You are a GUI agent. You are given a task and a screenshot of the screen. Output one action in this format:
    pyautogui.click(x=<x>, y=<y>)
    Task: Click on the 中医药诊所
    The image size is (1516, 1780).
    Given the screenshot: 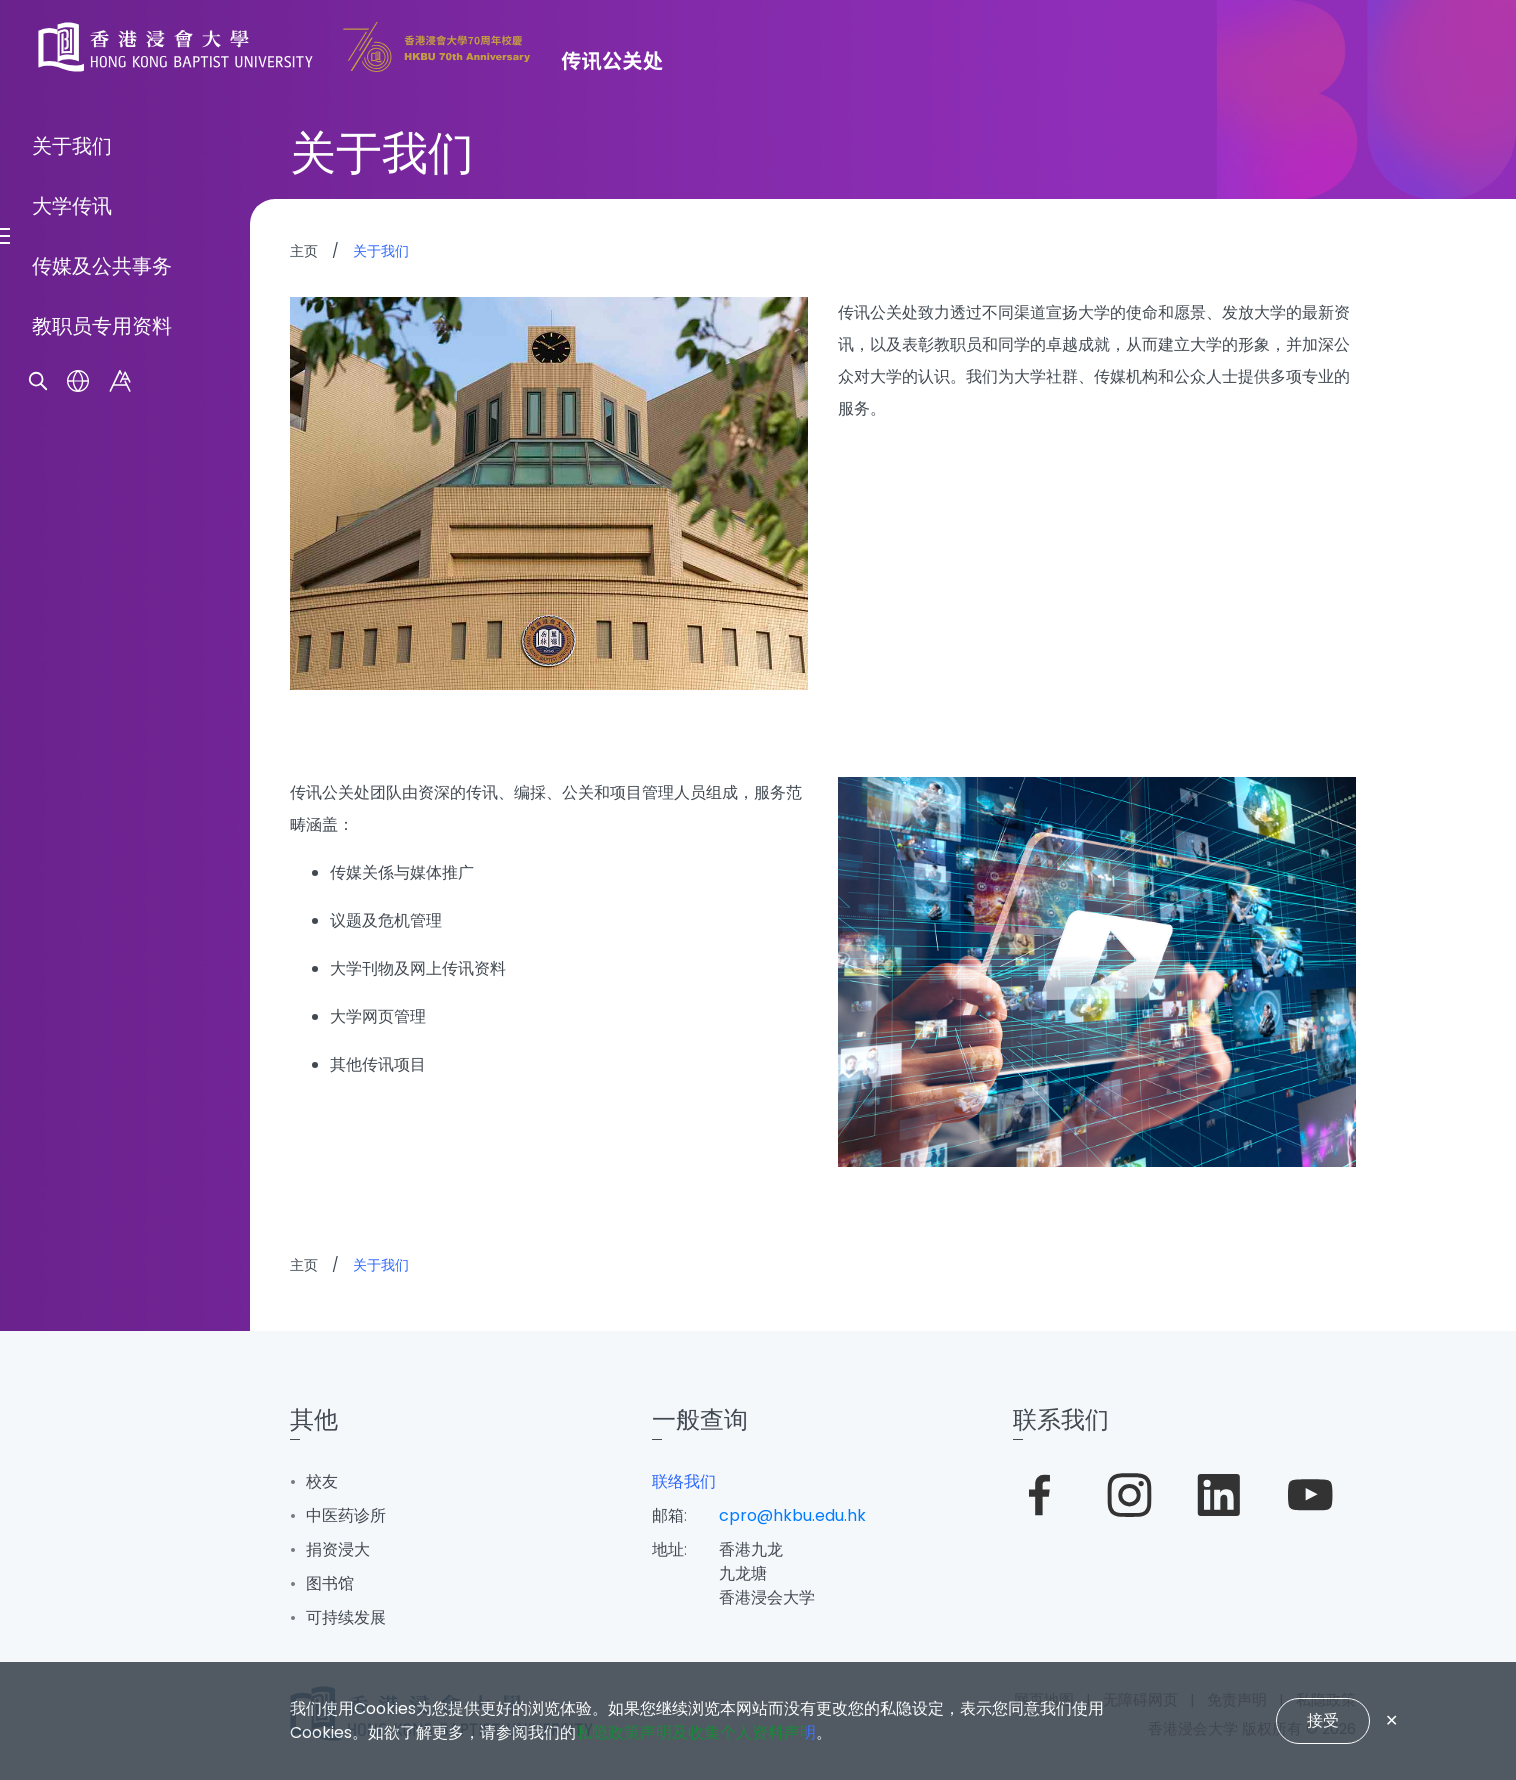 What is the action you would take?
    pyautogui.click(x=346, y=1515)
    